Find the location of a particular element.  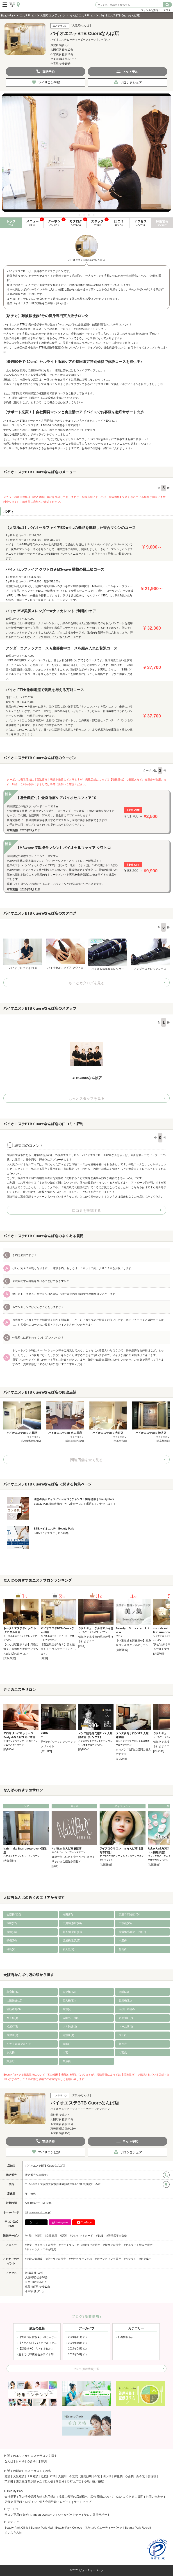

萩ノ茶屋 is located at coordinates (98, 2481).